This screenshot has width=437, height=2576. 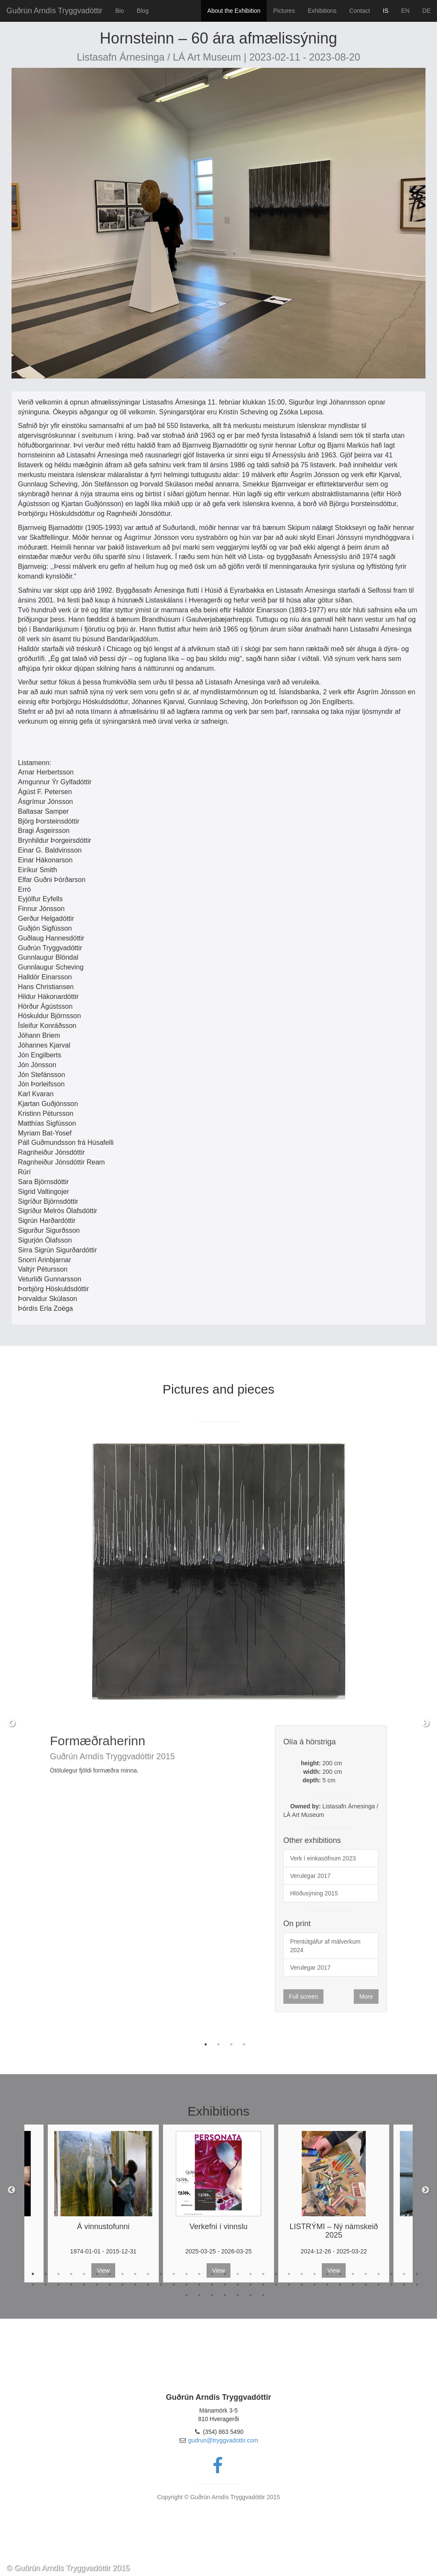 I want to click on Pictures, so click(x=284, y=10).